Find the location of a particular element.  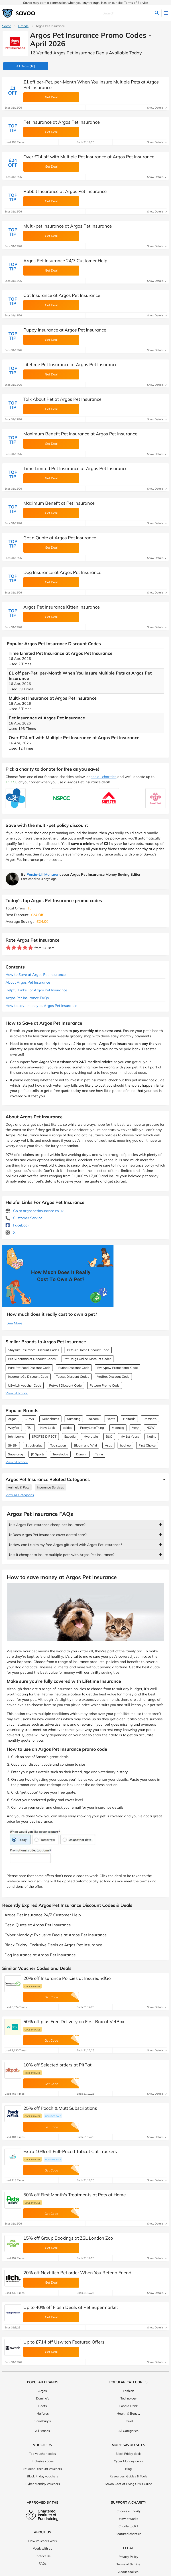

Debenhams is located at coordinates (50, 1419).